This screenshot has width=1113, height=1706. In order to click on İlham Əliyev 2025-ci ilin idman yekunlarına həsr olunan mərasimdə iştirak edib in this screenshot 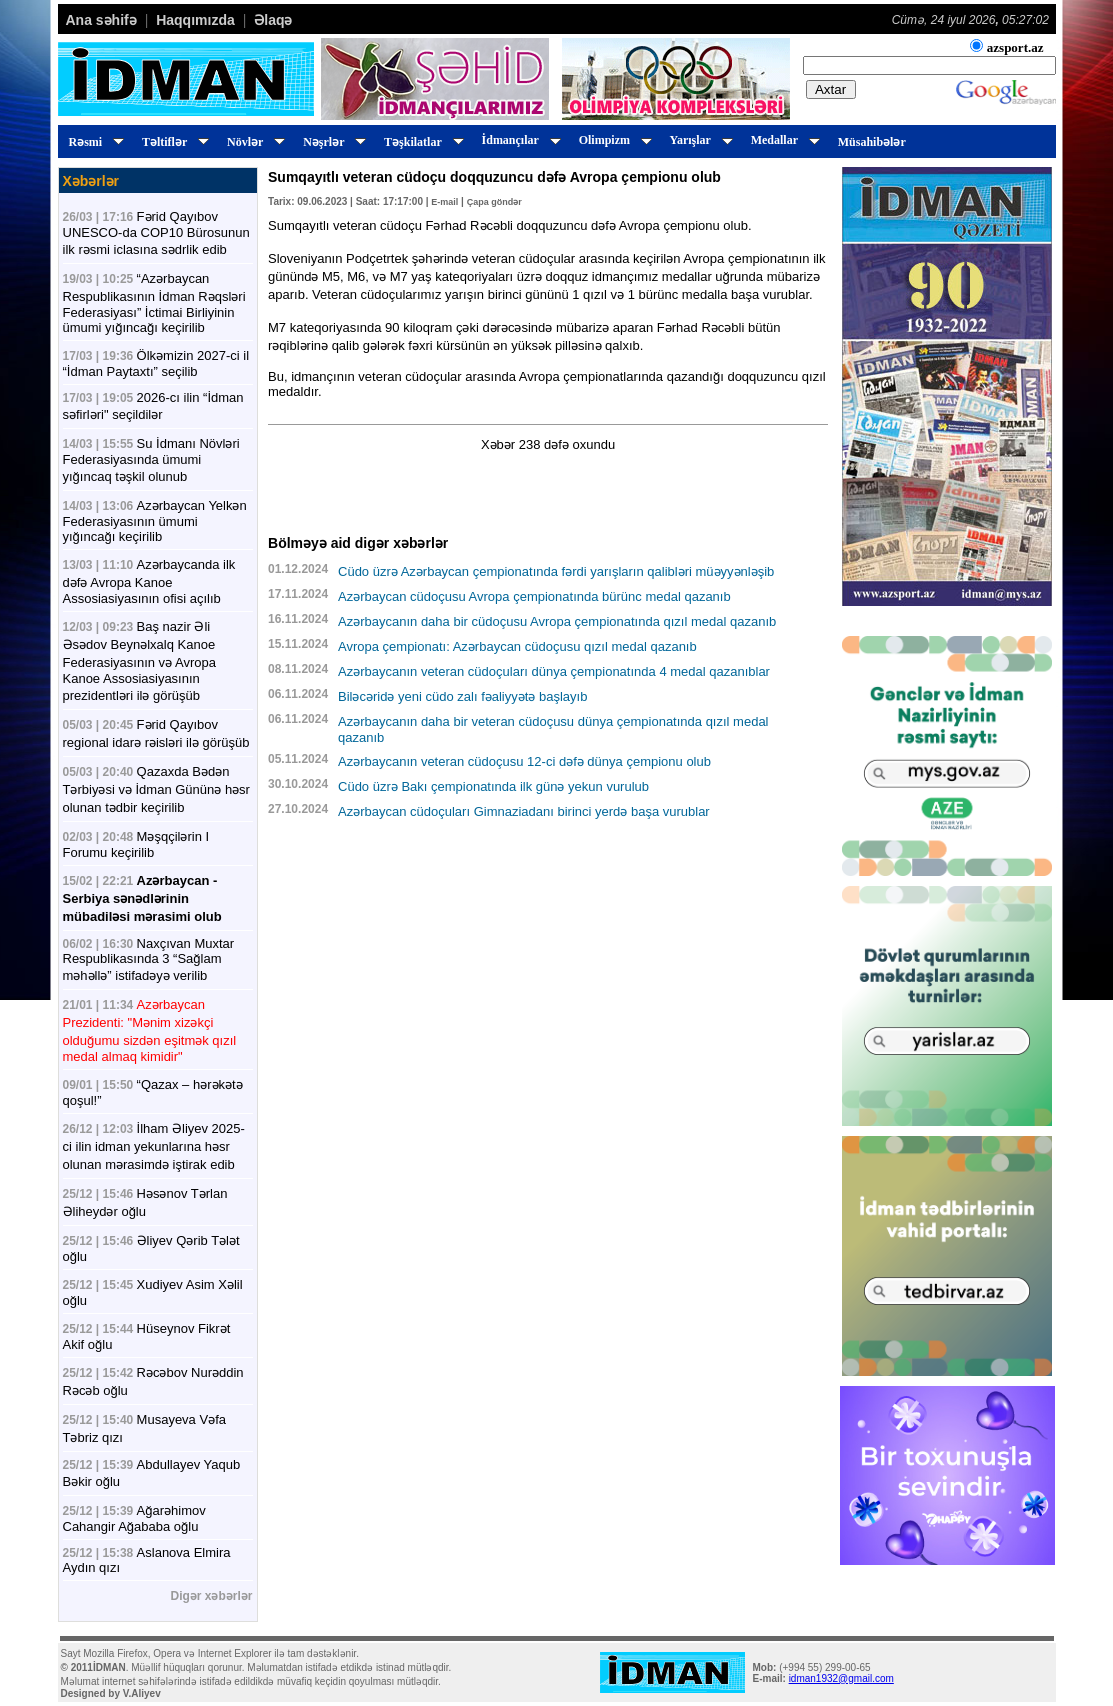, I will do `click(154, 1146)`.